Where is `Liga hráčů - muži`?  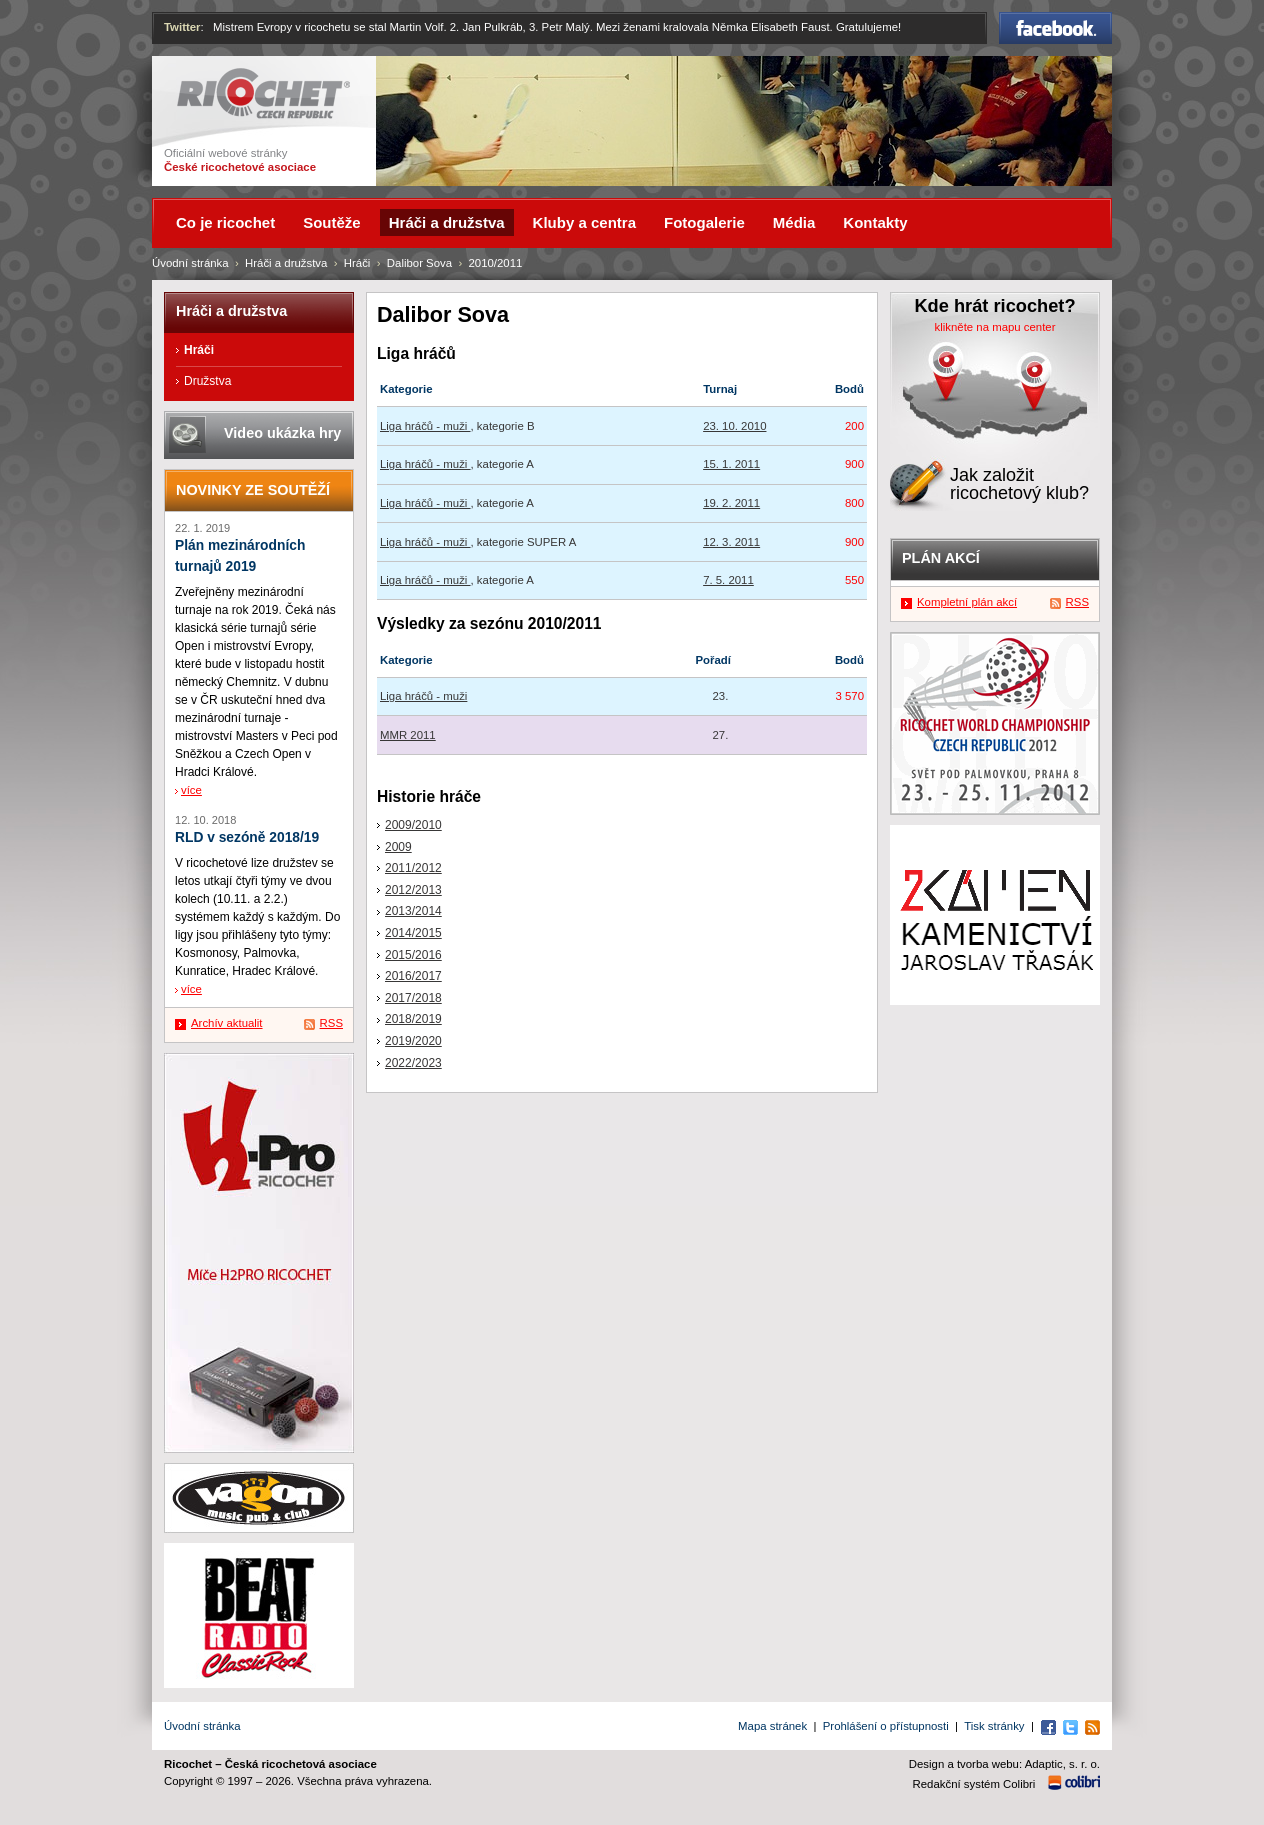
Liga hráčů - muži is located at coordinates (425, 426).